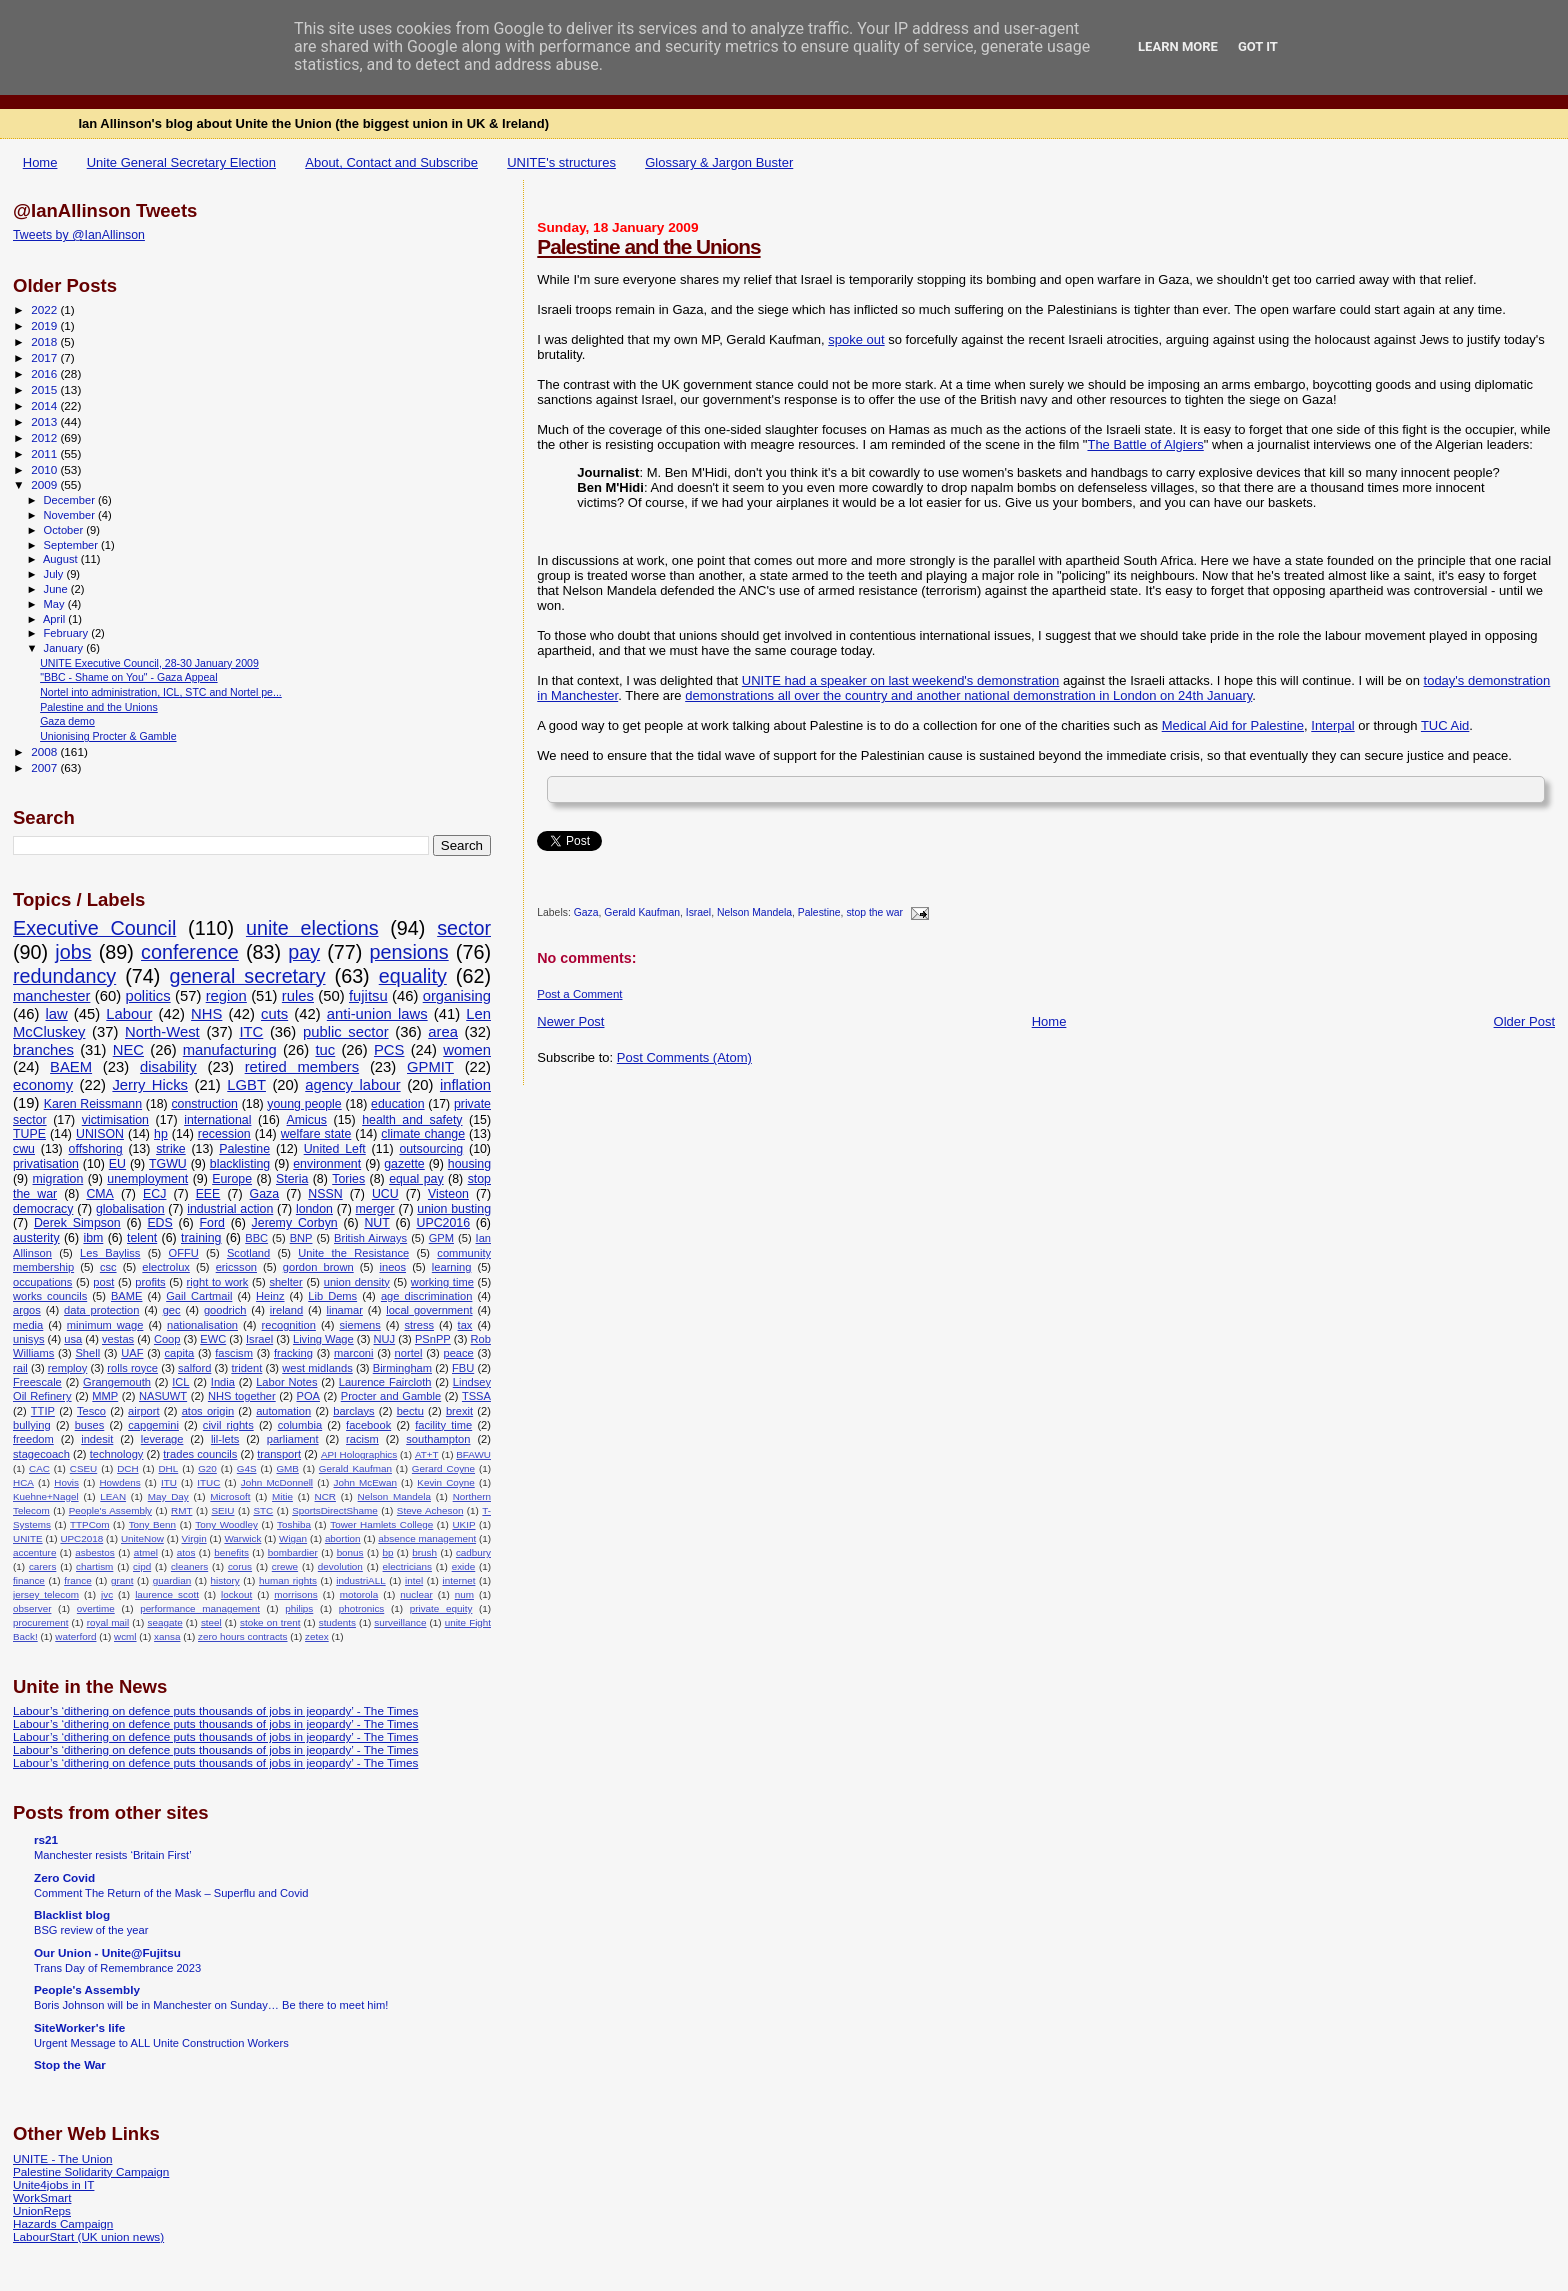  I want to click on pay, so click(304, 952).